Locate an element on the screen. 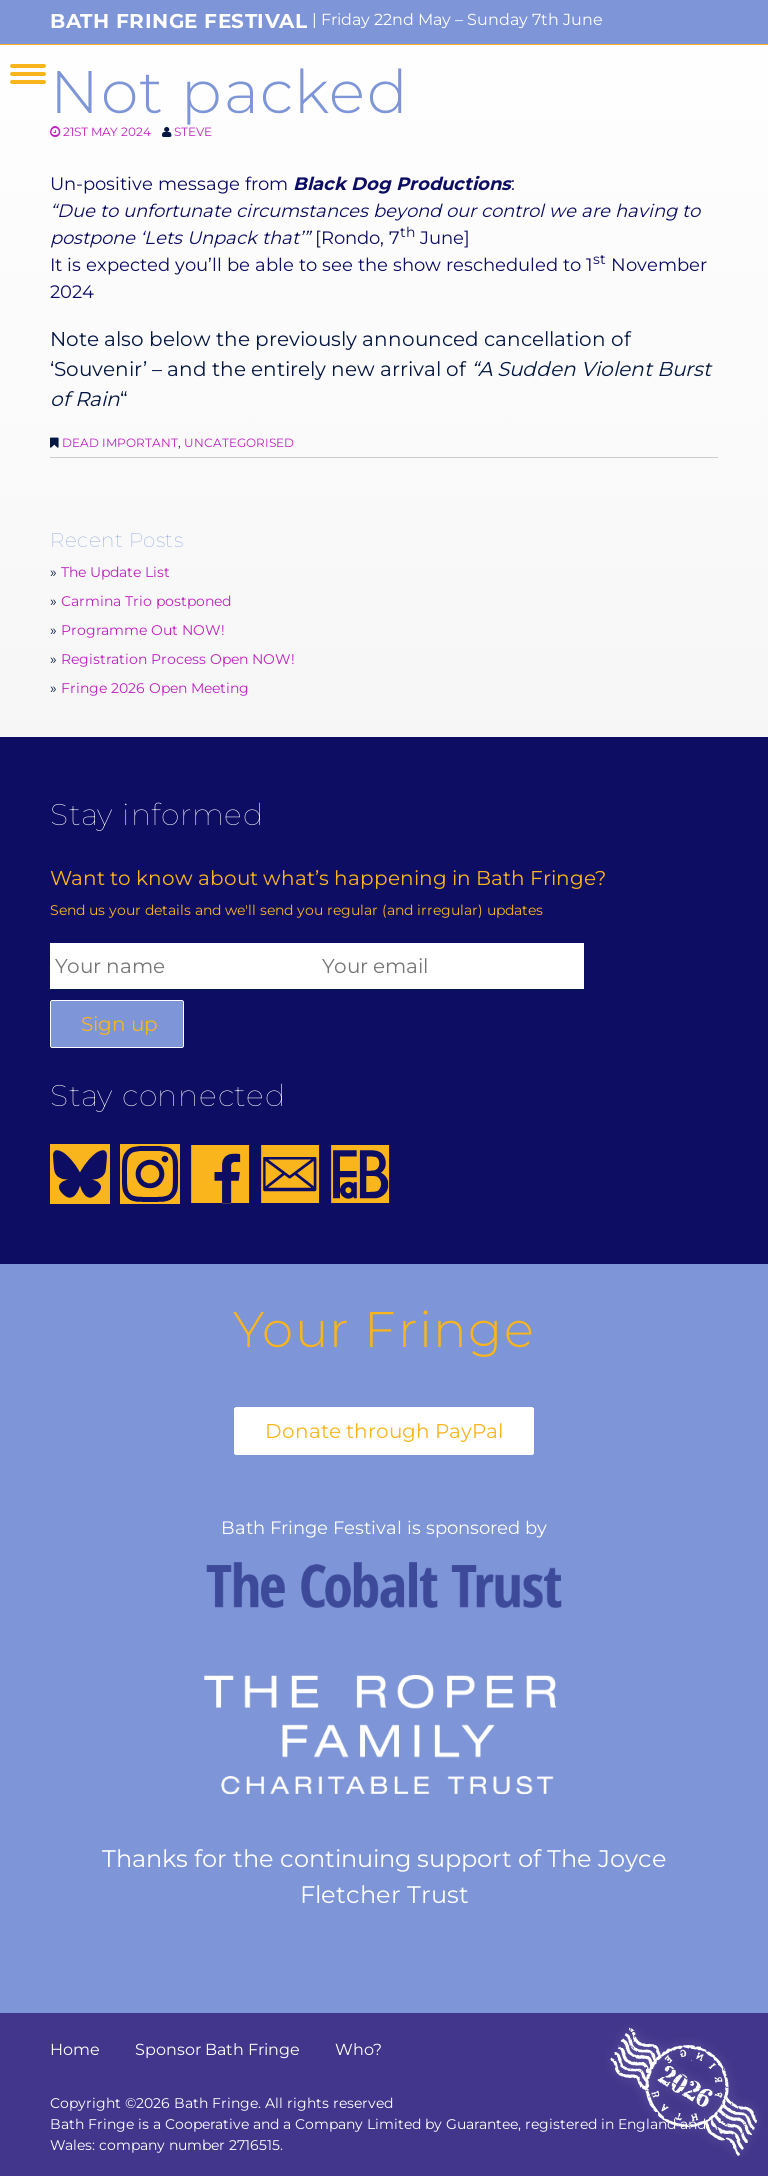  Carmina Trio postponed is located at coordinates (146, 601).